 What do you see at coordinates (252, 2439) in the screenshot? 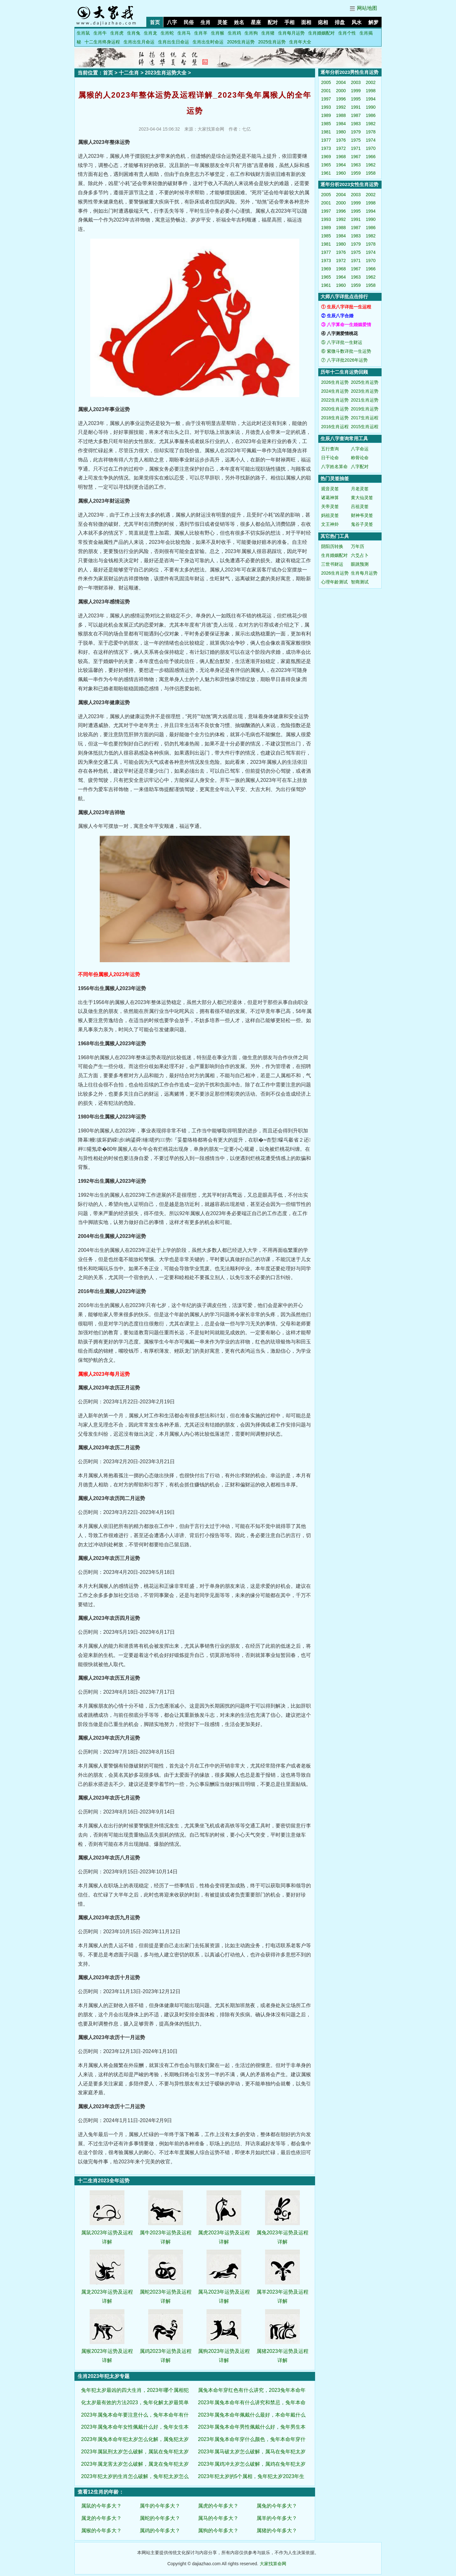
I see `2023年属兔本命年穿什么颜色，兔年本命年穿什` at bounding box center [252, 2439].